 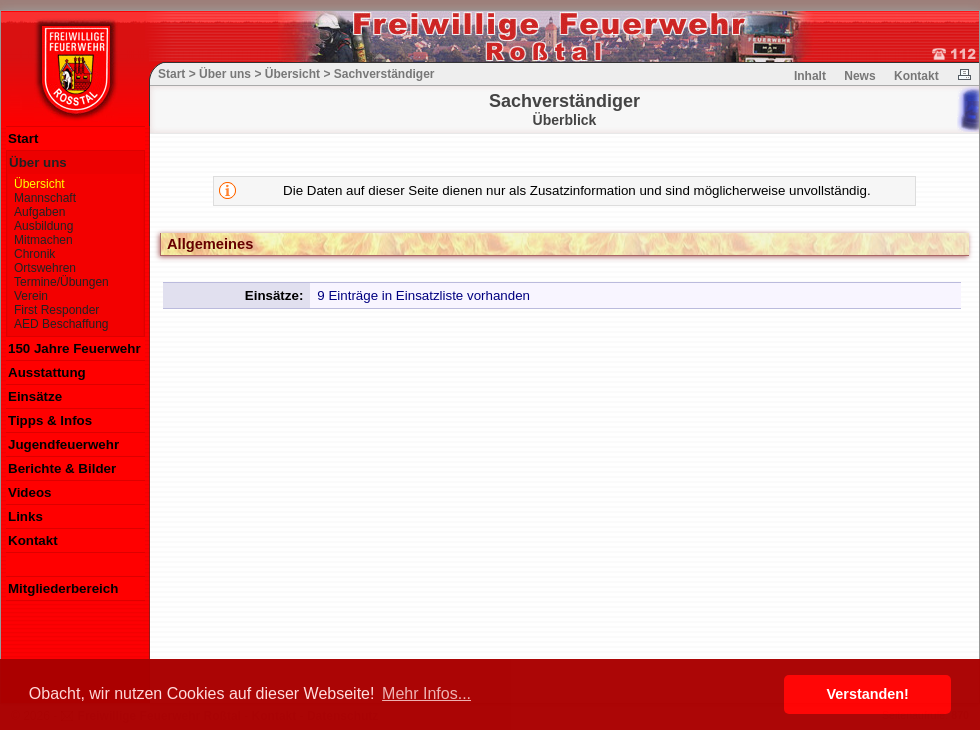 I want to click on Einsätze, so click(x=35, y=396).